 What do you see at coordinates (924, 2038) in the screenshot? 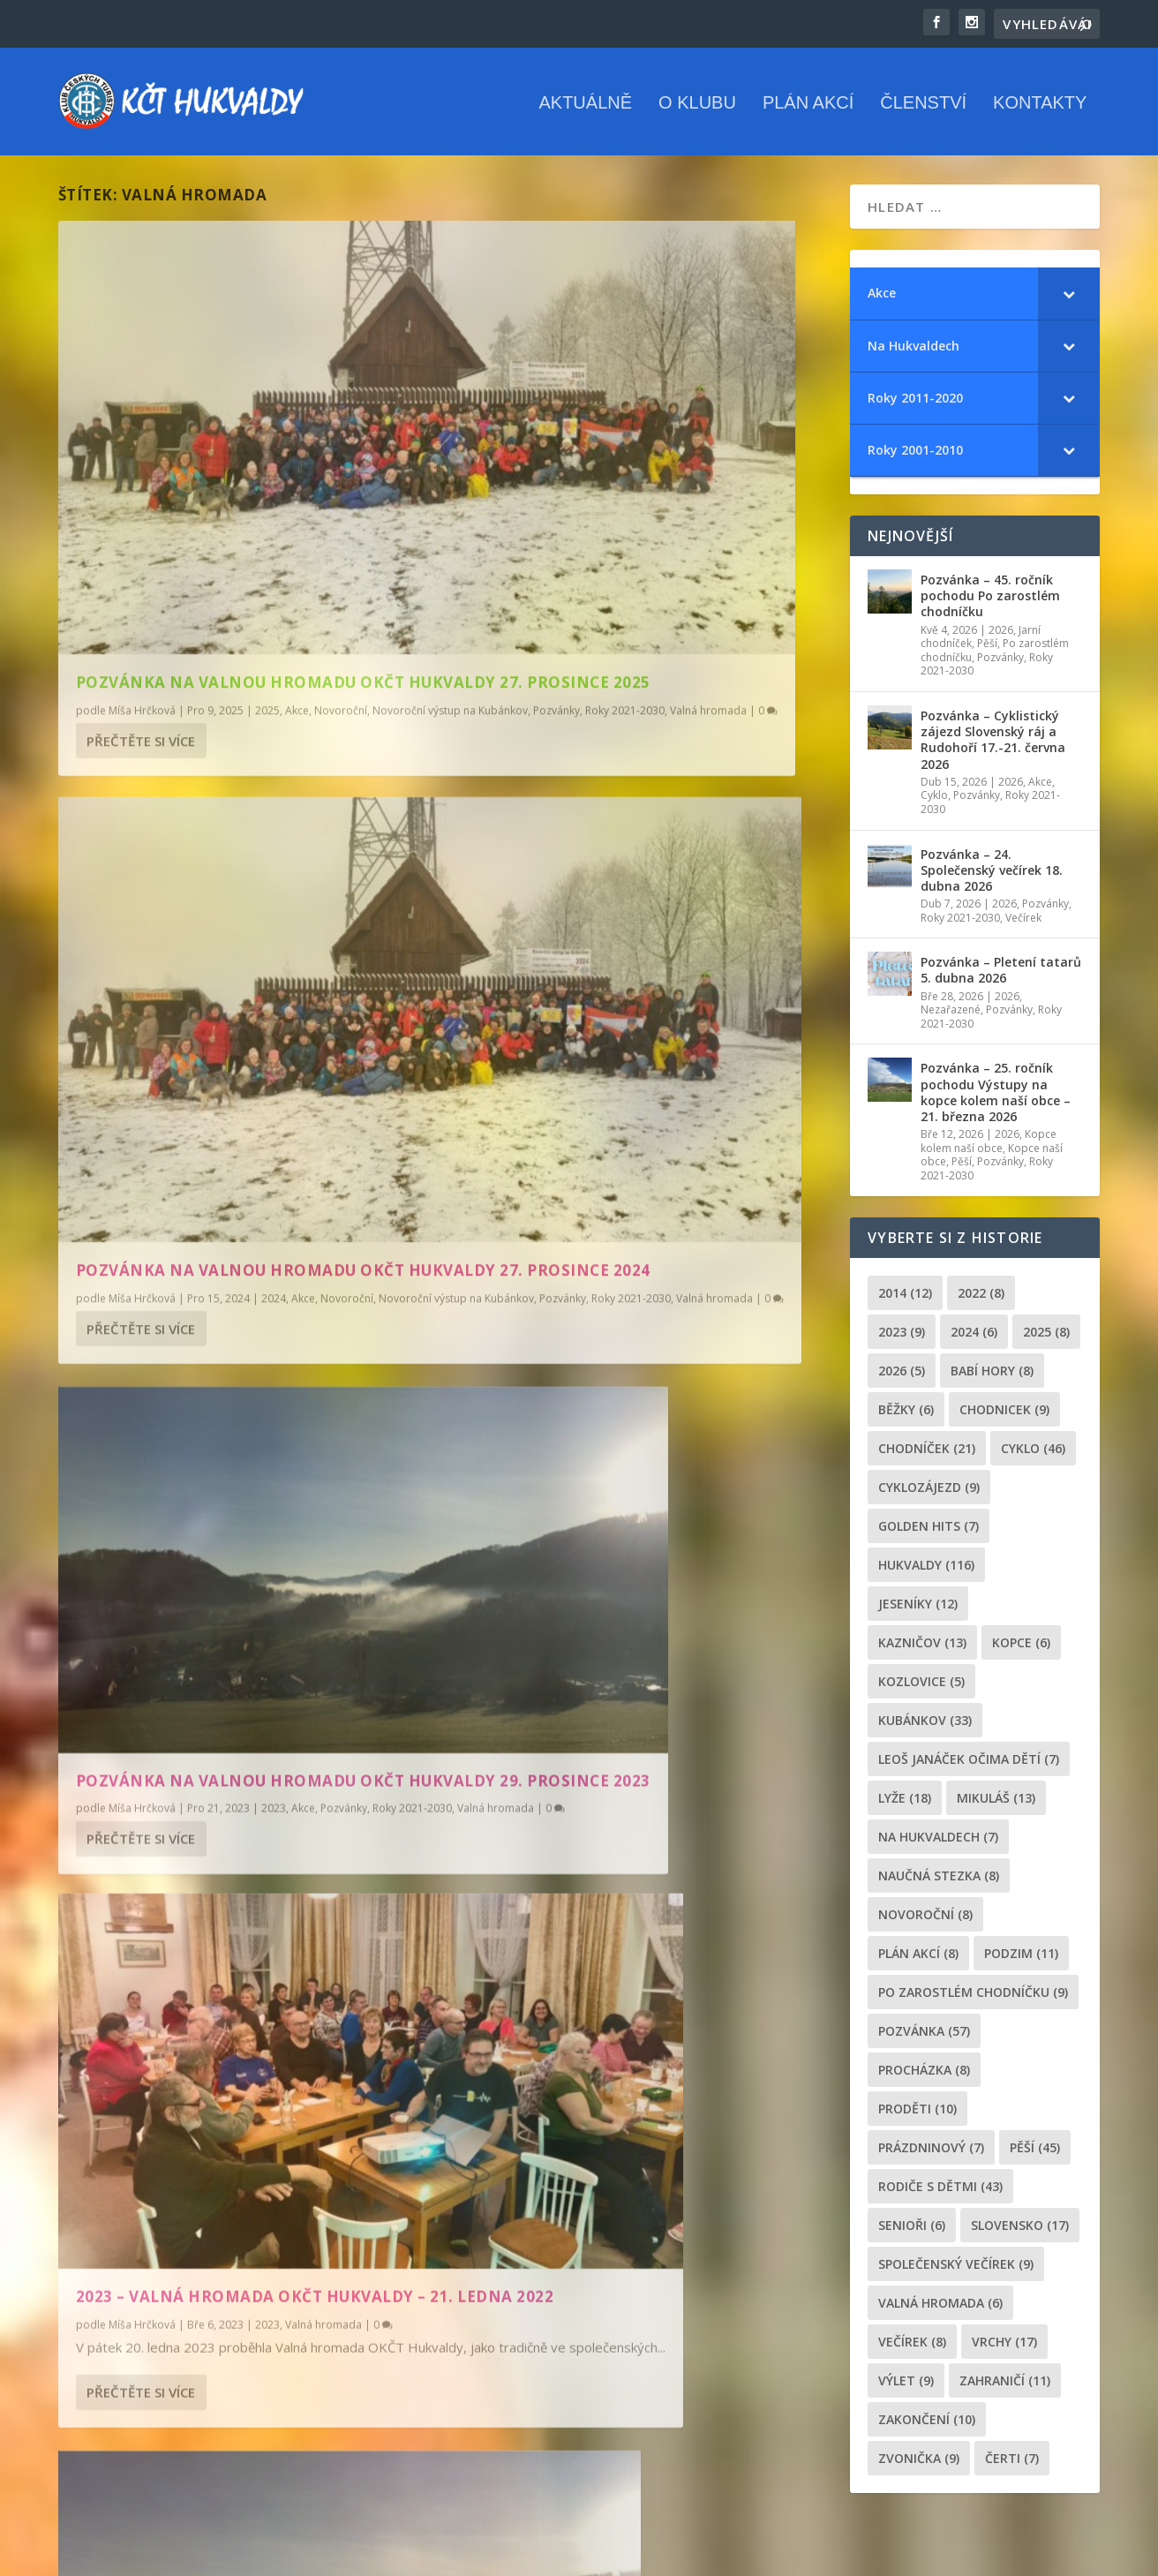
I see `pozvánka [pozvánka (57 položek)]` at bounding box center [924, 2038].